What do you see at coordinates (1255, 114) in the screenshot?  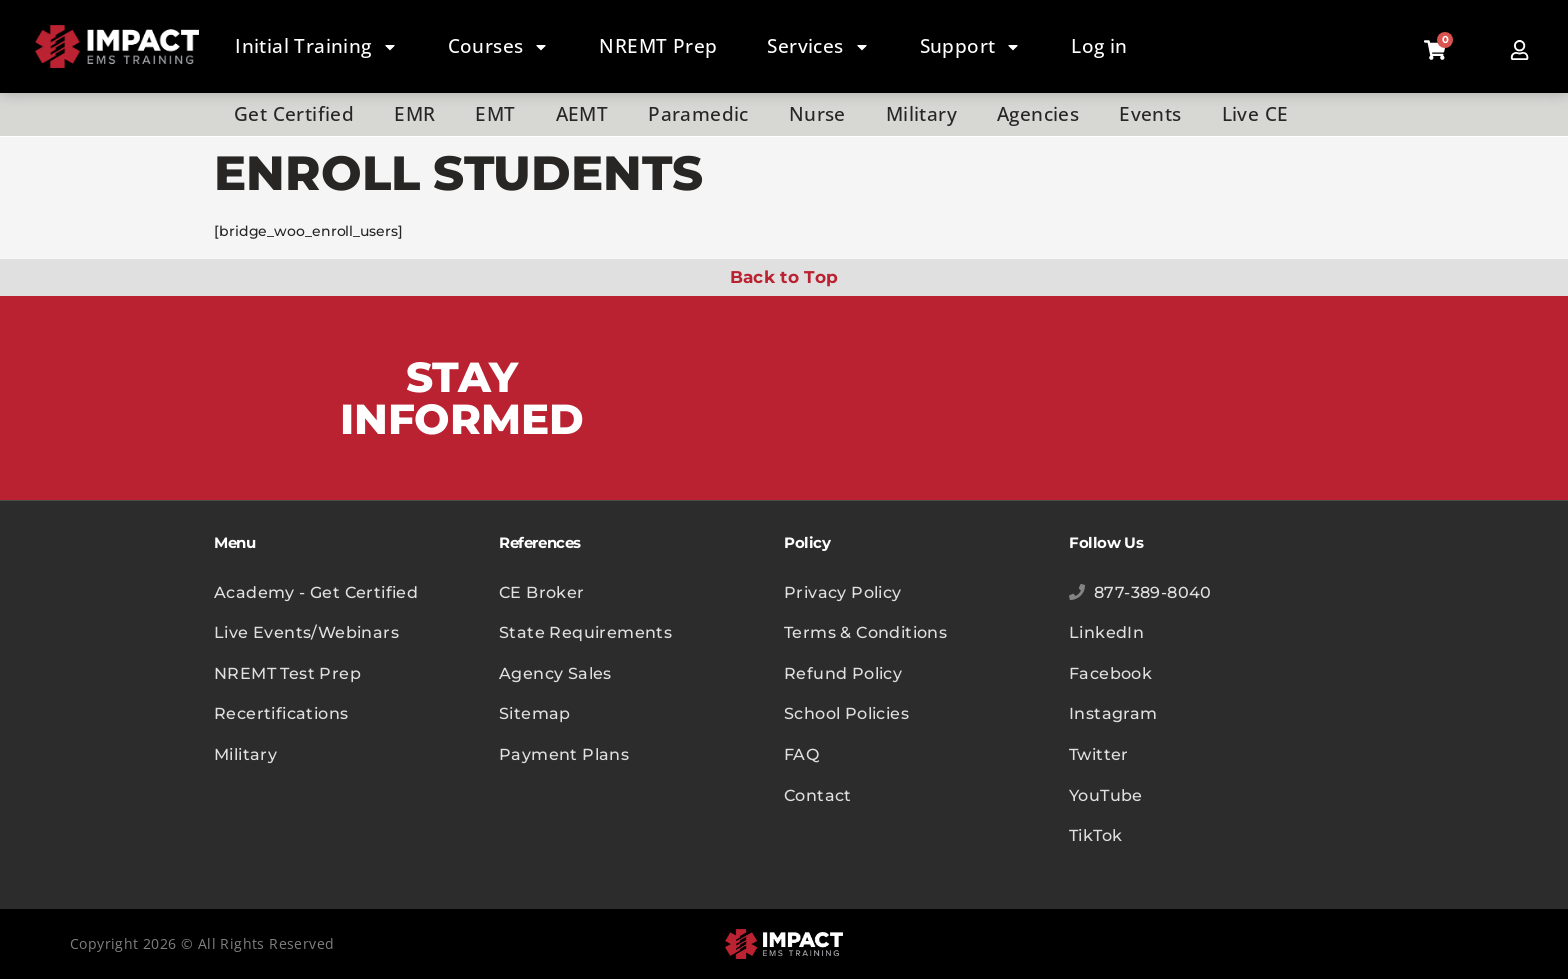 I see `Live CE` at bounding box center [1255, 114].